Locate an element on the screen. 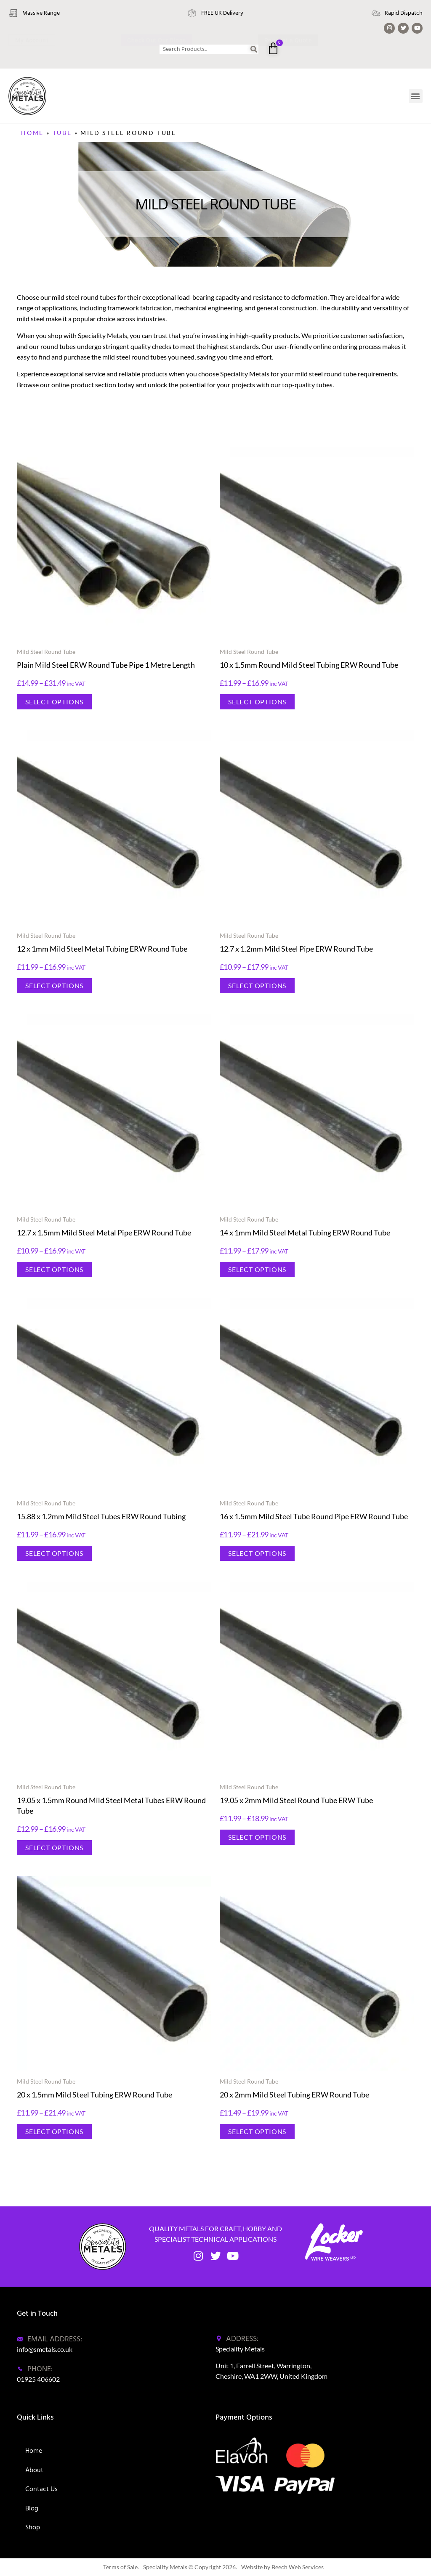 This screenshot has height=2576, width=431. Select options [Select options for “14 x 1mm Mild Steel Metal Tubing ERW Round Tube”] is located at coordinates (257, 1269).